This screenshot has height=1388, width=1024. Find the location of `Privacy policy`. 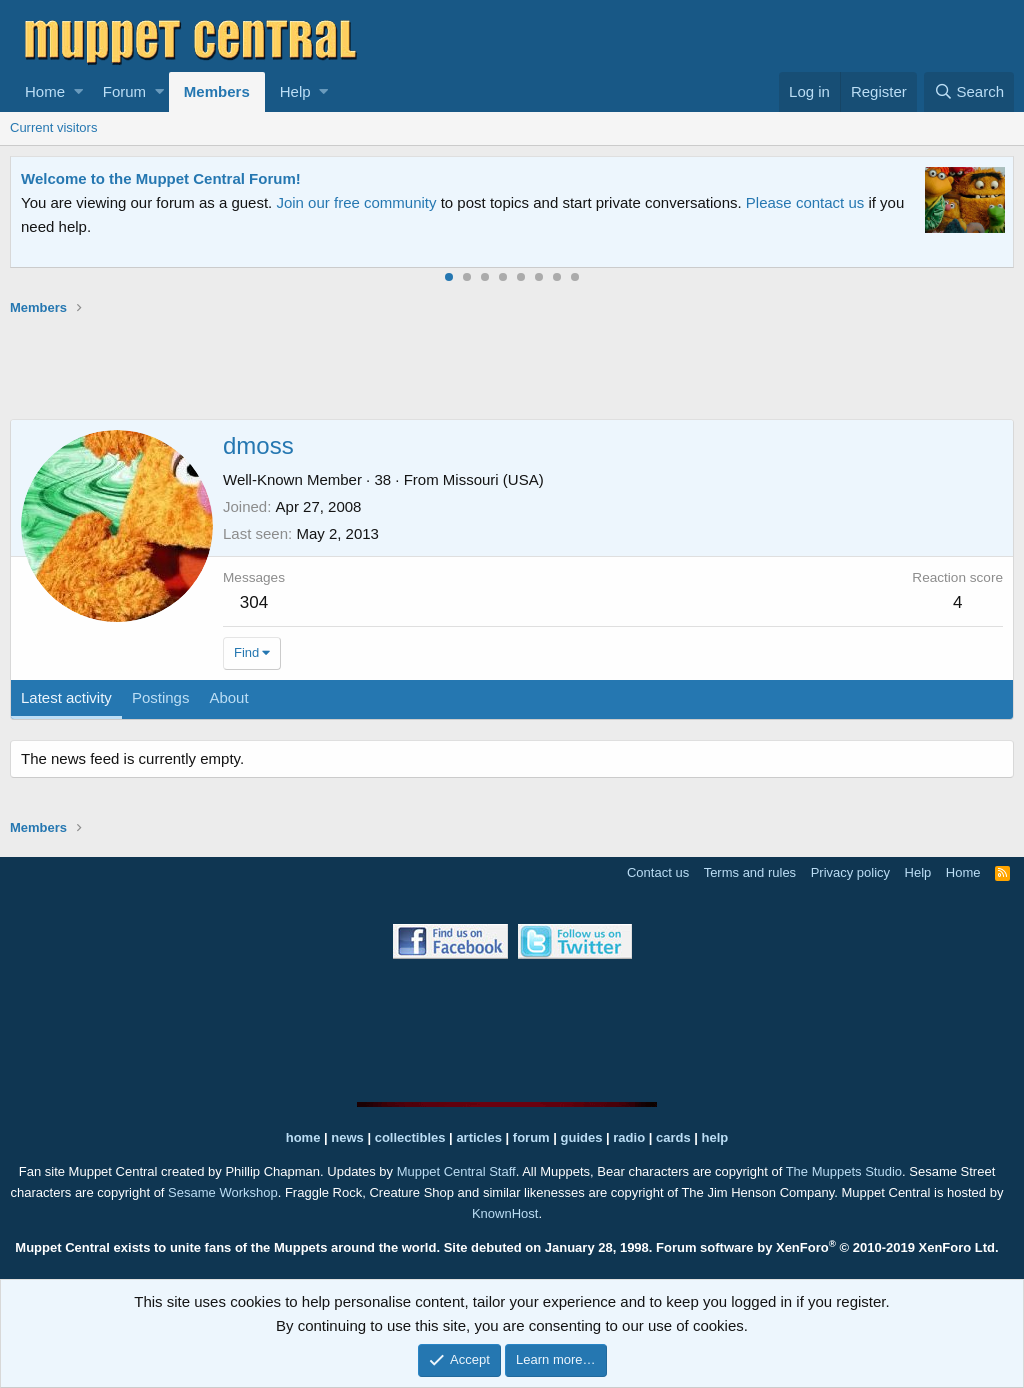

Privacy policy is located at coordinates (850, 872).